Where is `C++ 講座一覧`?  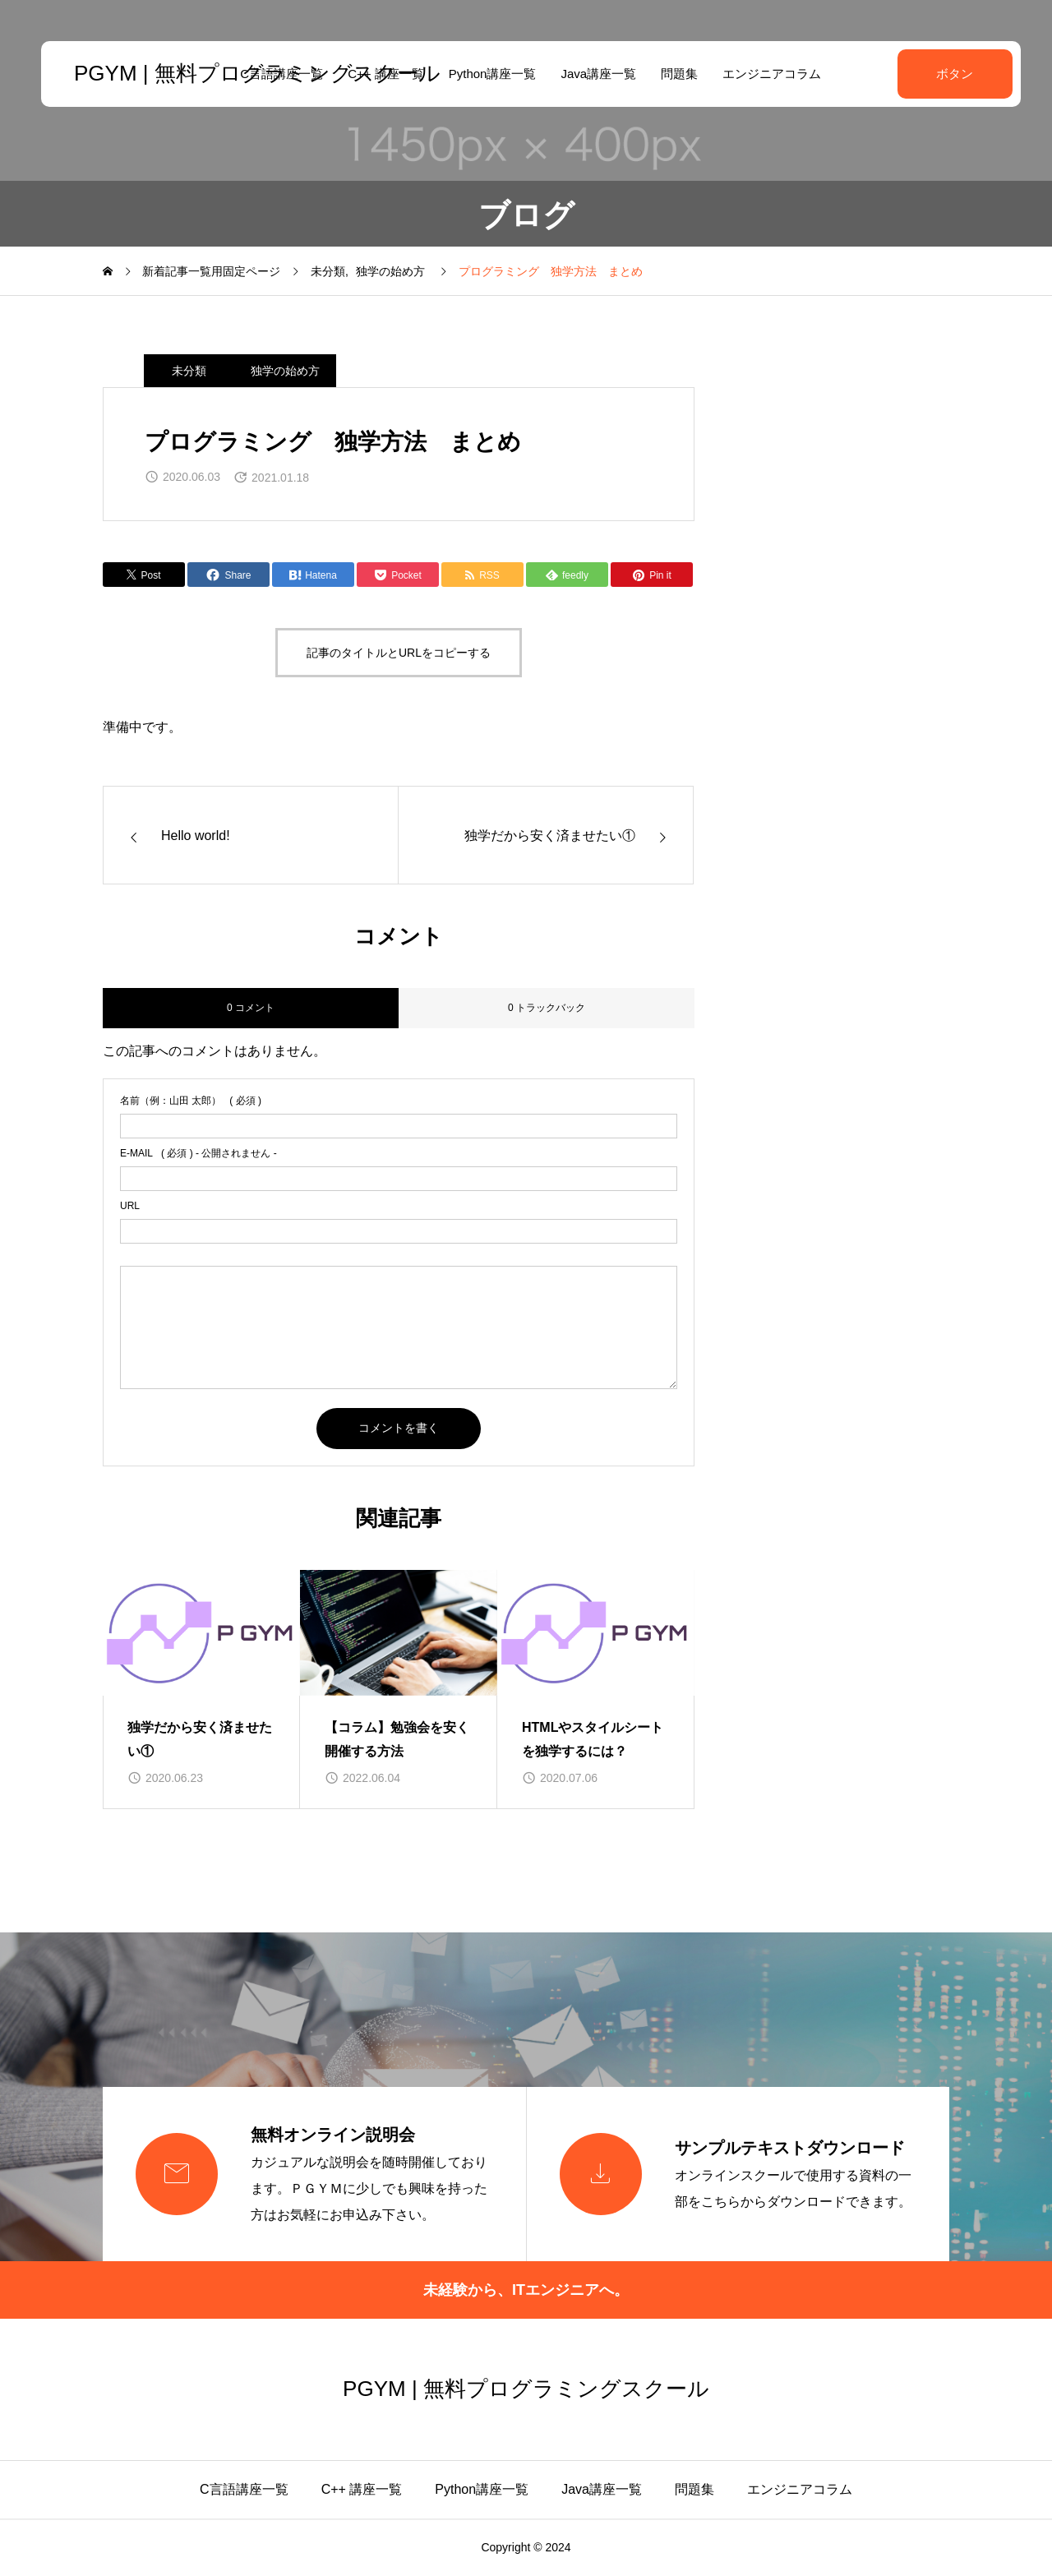
C++ 講座一覧 is located at coordinates (362, 2489).